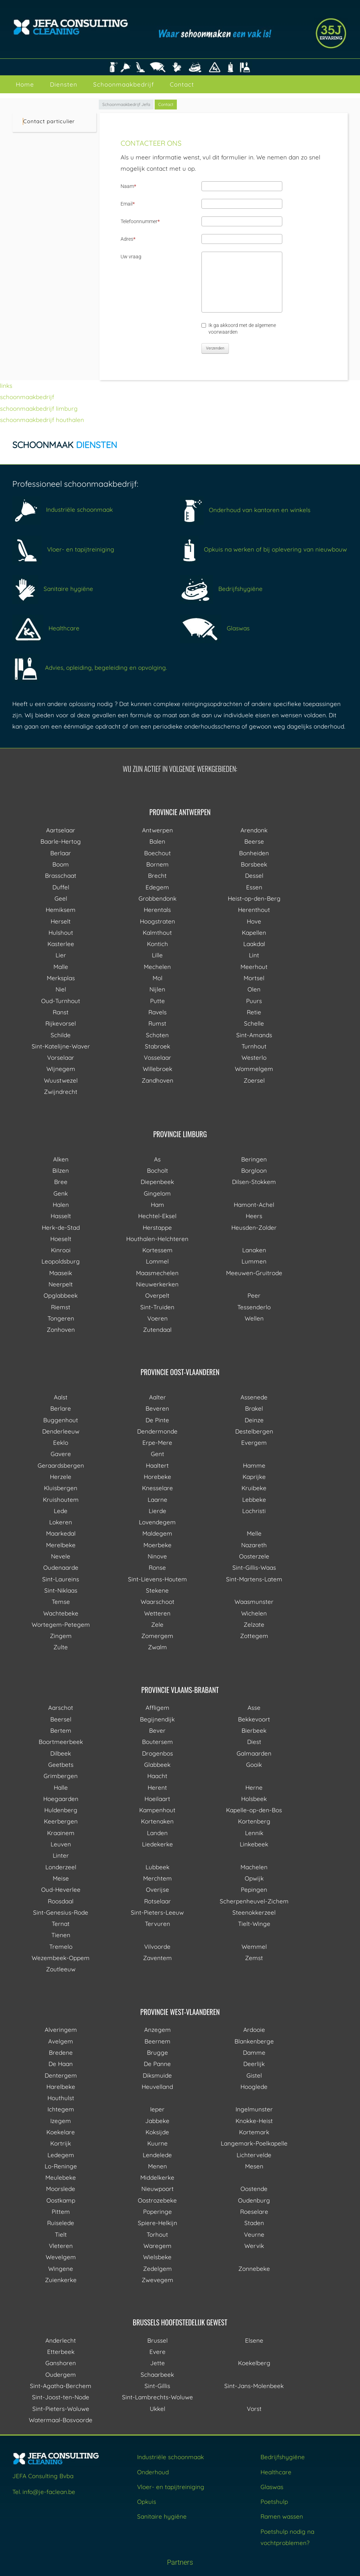 The width and height of the screenshot is (360, 2576). What do you see at coordinates (254, 2200) in the screenshot?
I see `Oudenburg` at bounding box center [254, 2200].